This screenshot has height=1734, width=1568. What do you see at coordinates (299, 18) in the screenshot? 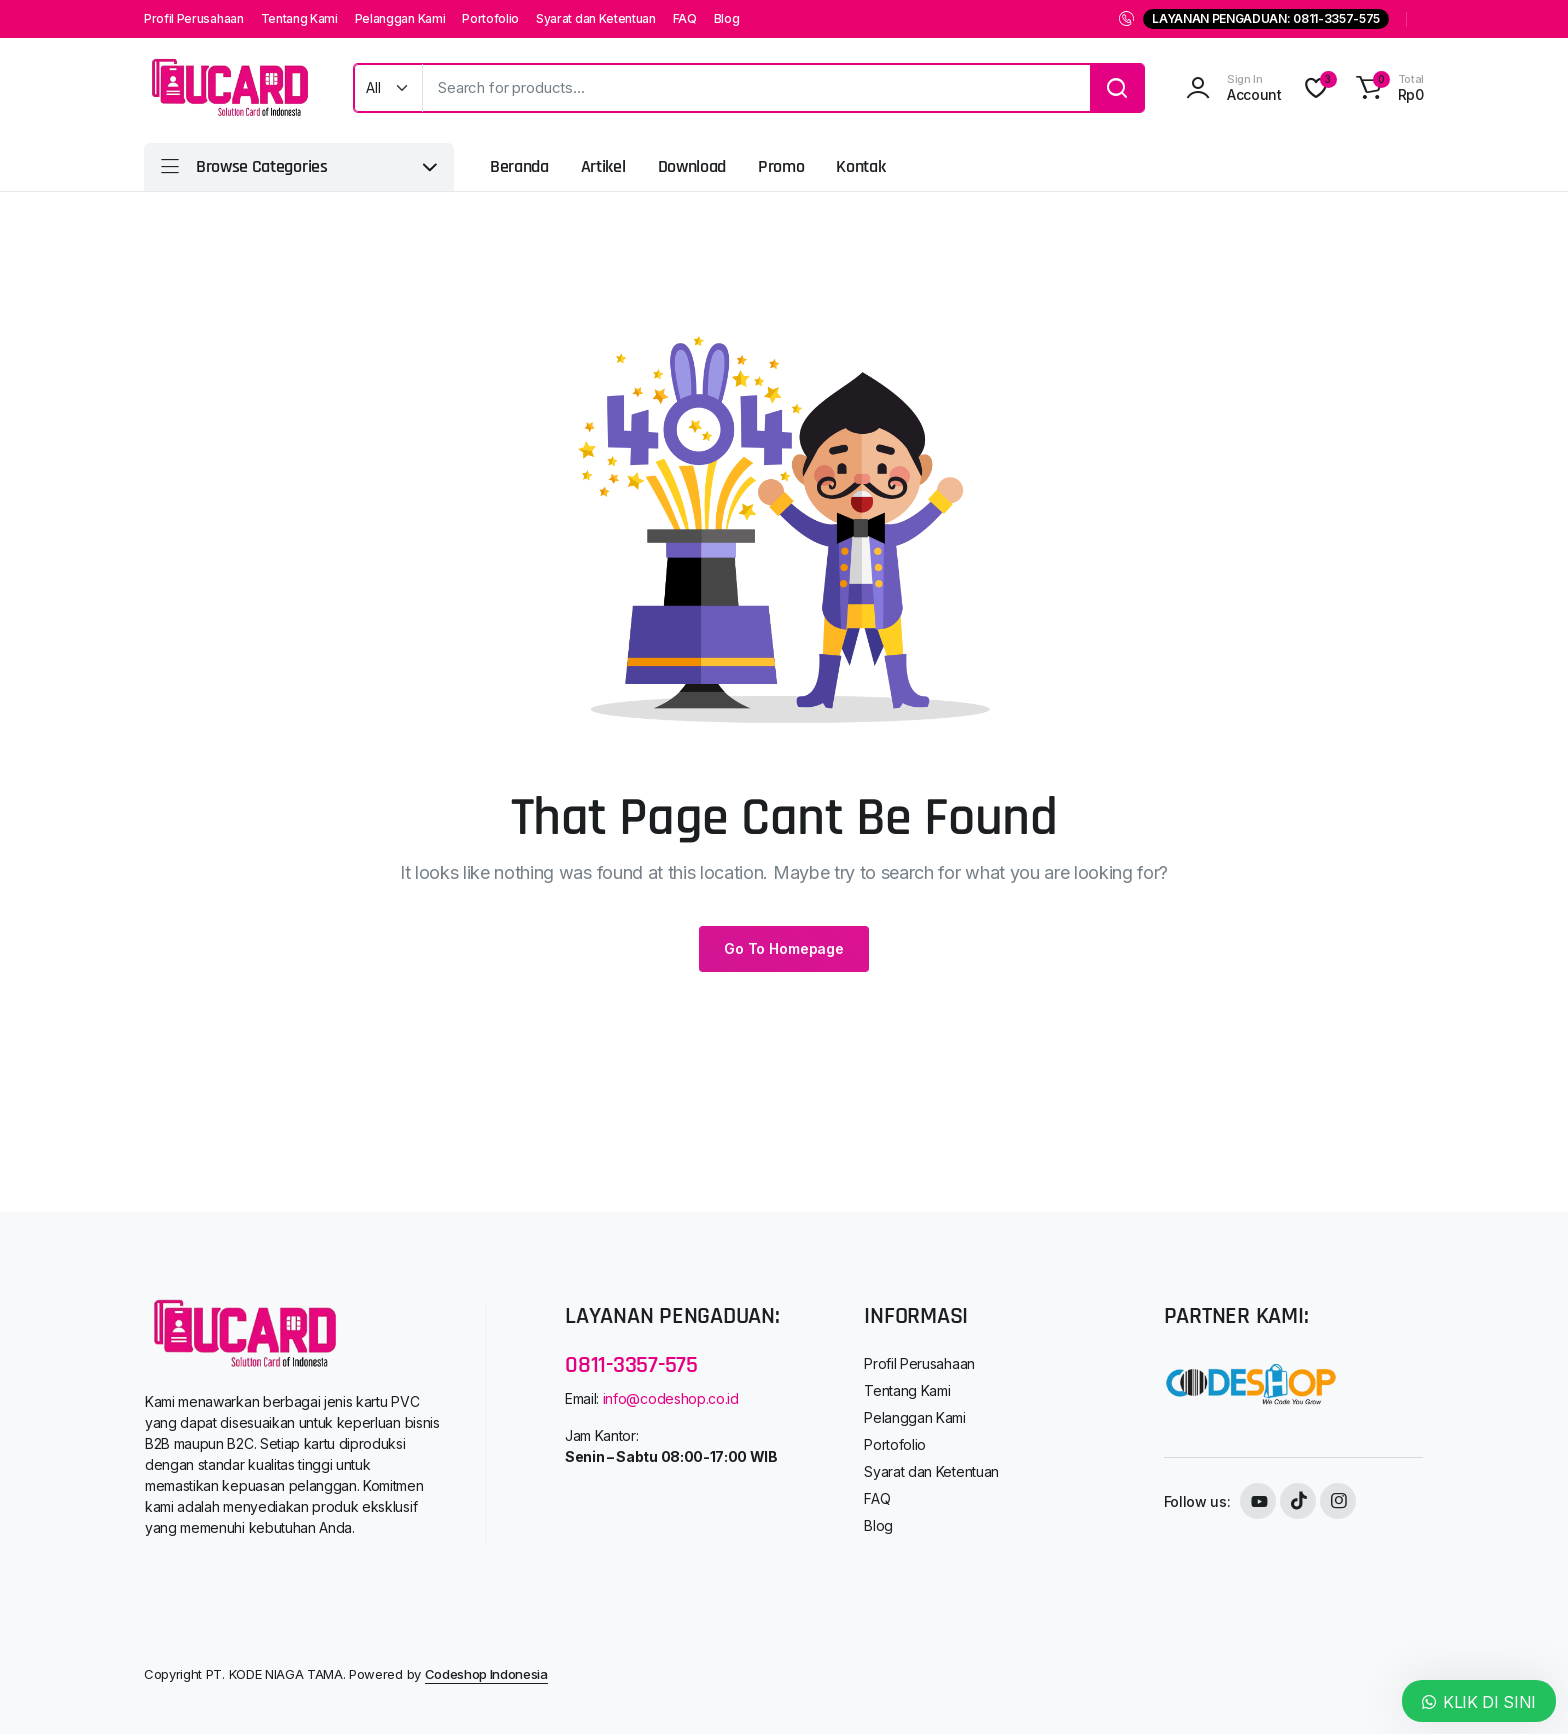
I see `Tentang Kami` at bounding box center [299, 18].